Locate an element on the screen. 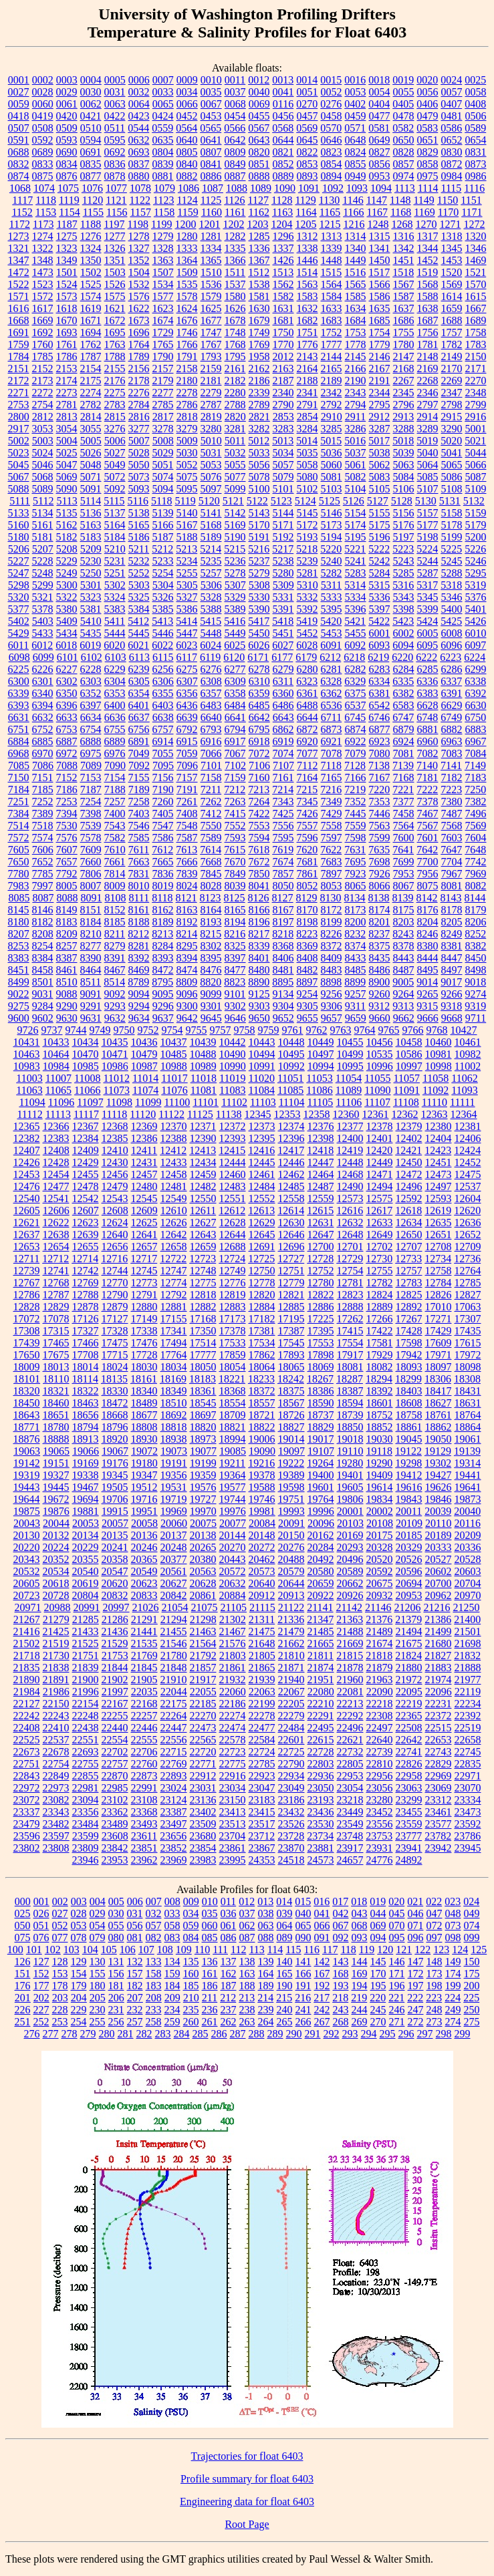 Image resolution: width=494 pixels, height=2576 pixels. 20060 is located at coordinates (173, 1523).